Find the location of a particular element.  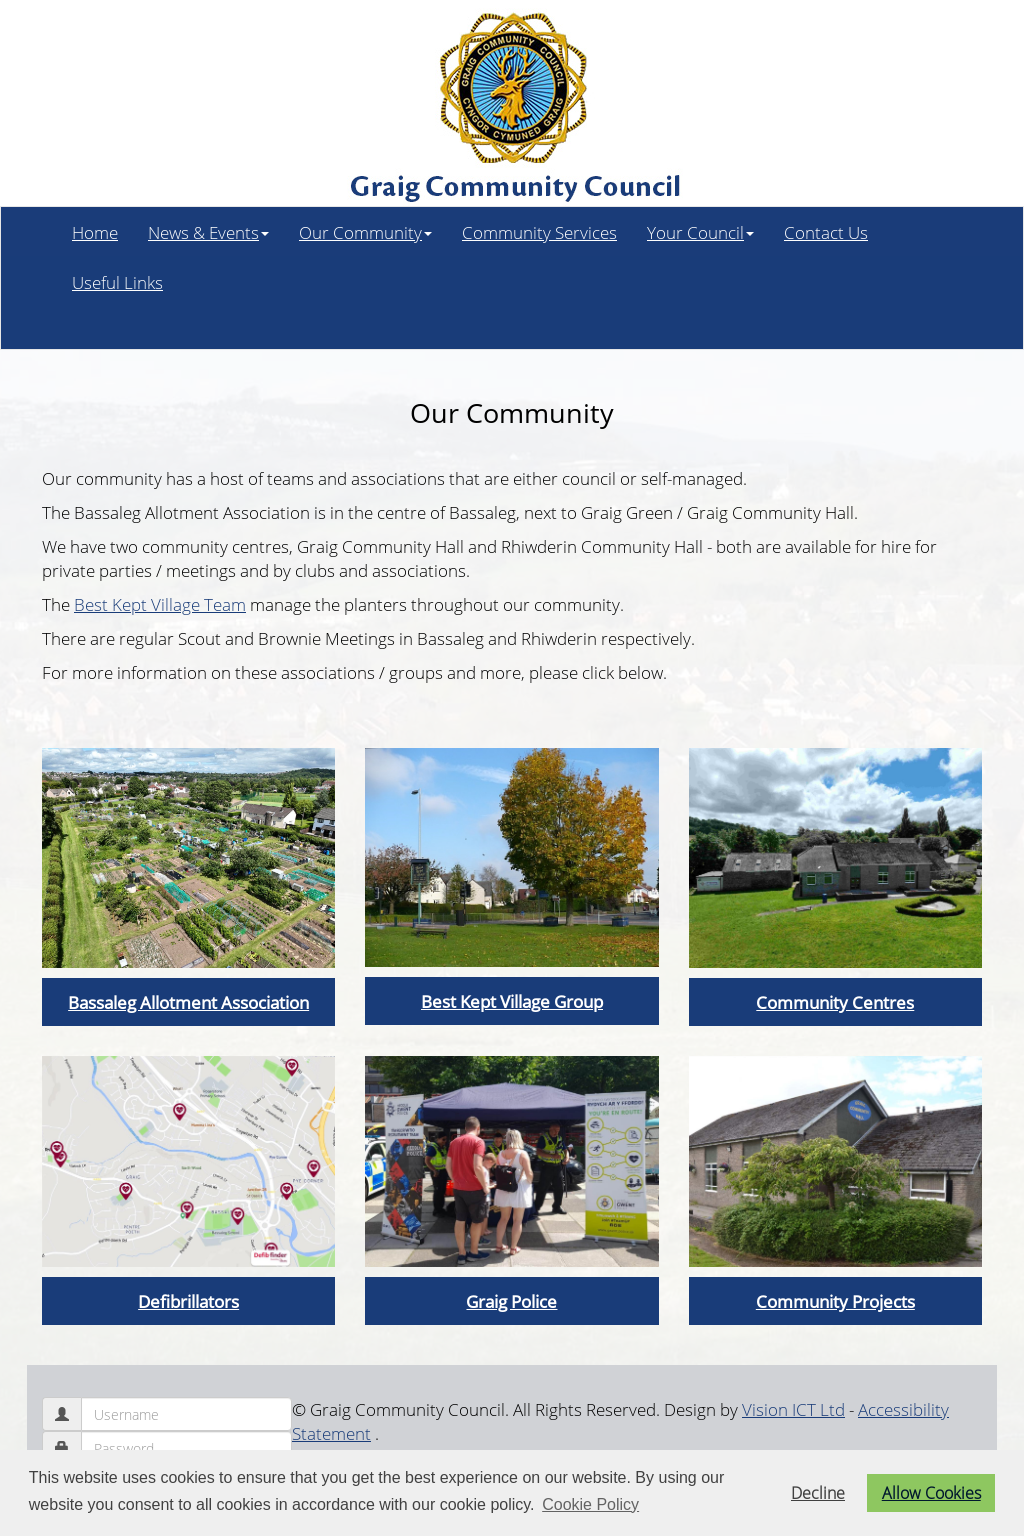

Decline [button] is located at coordinates (818, 1493).